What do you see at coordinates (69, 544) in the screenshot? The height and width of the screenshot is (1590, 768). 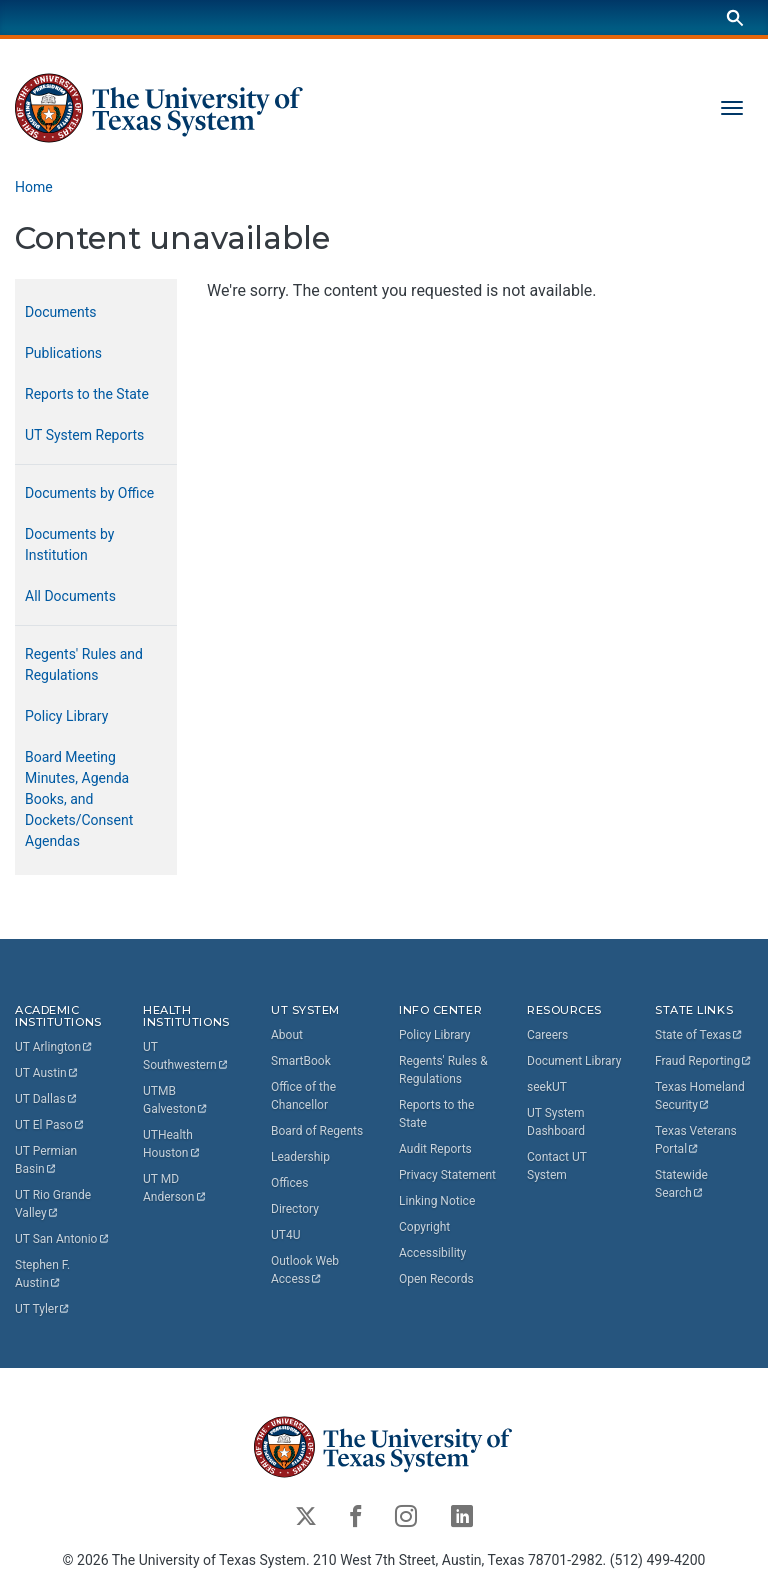 I see `Documents by Institution` at bounding box center [69, 544].